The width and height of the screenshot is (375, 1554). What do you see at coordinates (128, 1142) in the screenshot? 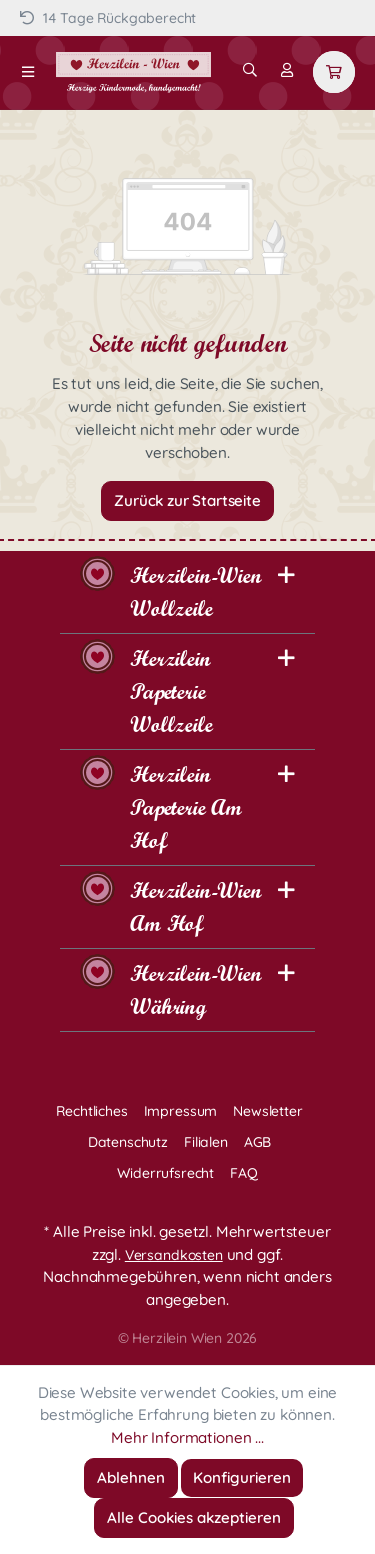
I see `Datenschutz` at bounding box center [128, 1142].